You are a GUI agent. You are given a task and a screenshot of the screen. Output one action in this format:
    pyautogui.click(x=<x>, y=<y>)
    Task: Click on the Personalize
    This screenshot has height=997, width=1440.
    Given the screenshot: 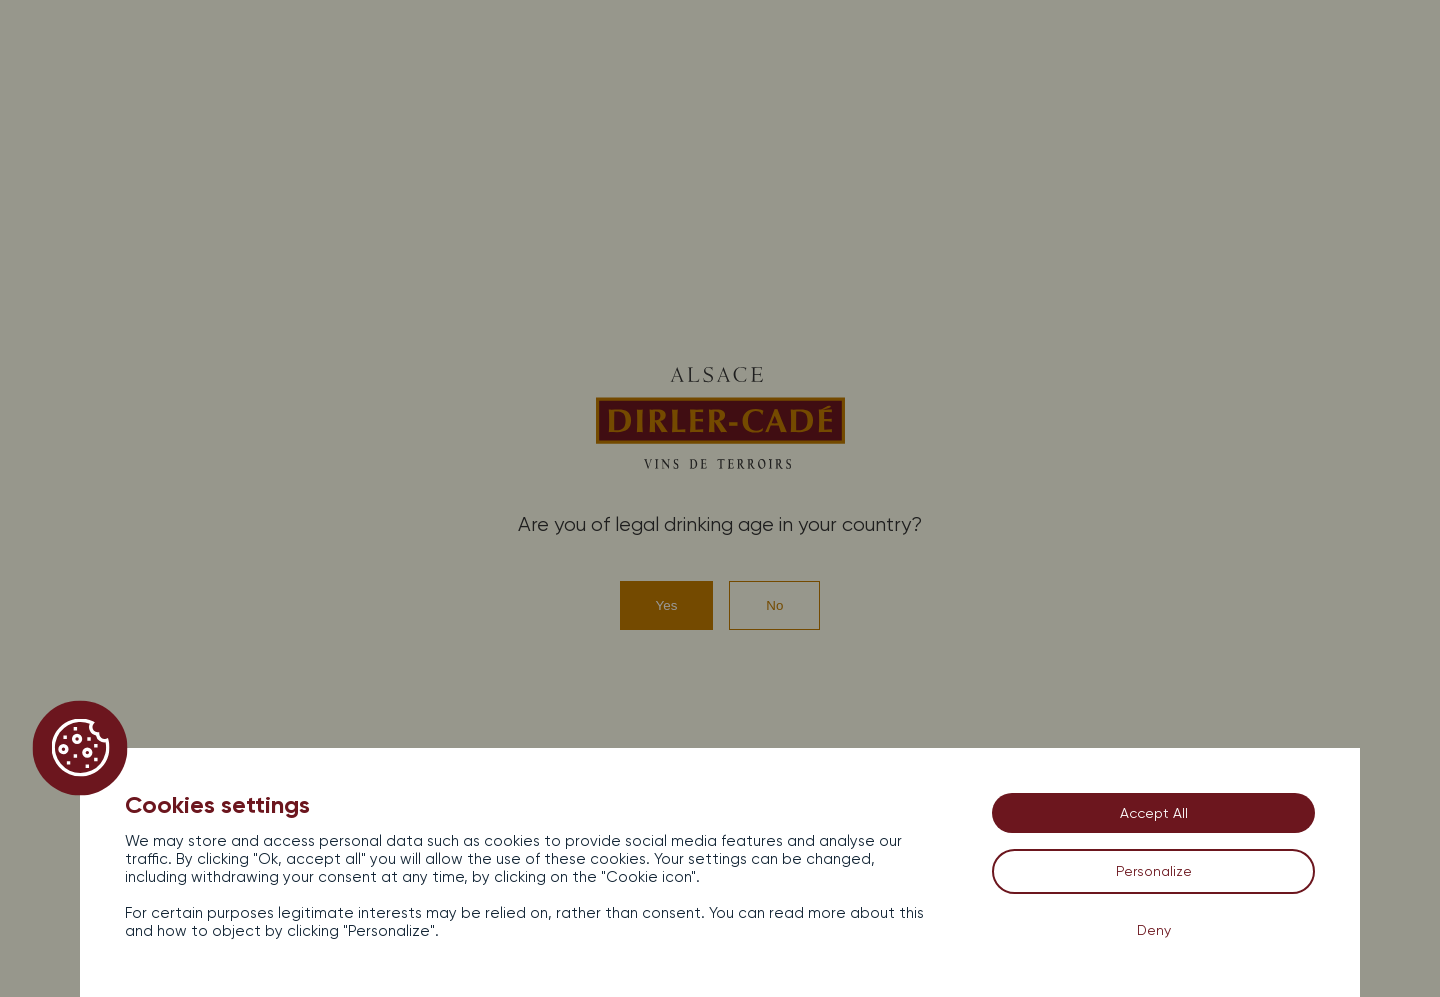 What is the action you would take?
    pyautogui.click(x=1154, y=871)
    